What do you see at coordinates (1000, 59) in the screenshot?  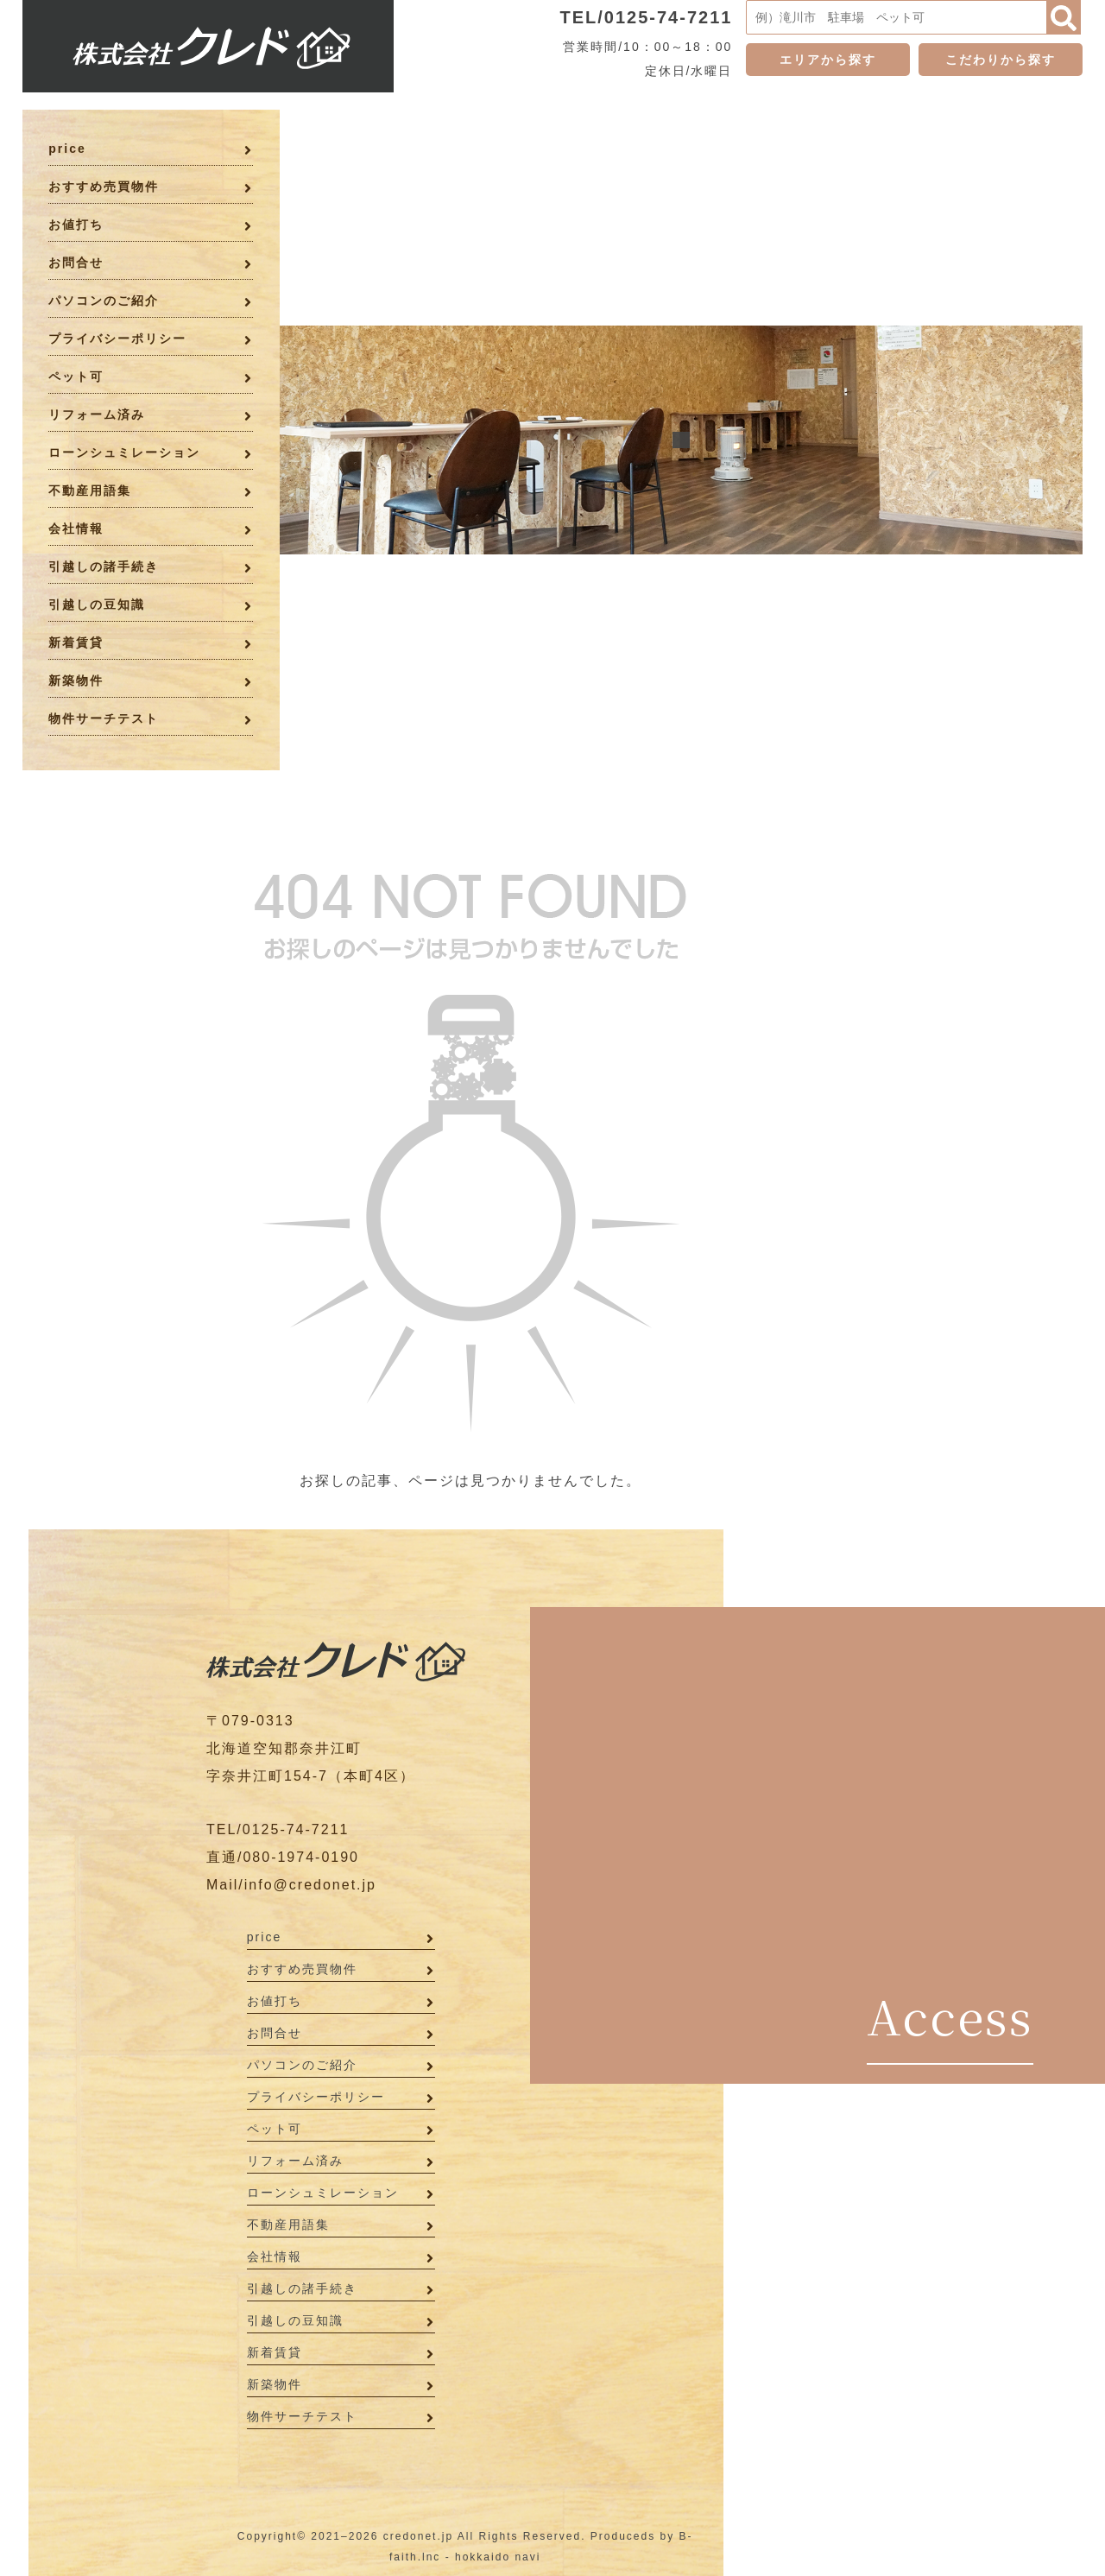 I see `こだわりから探す` at bounding box center [1000, 59].